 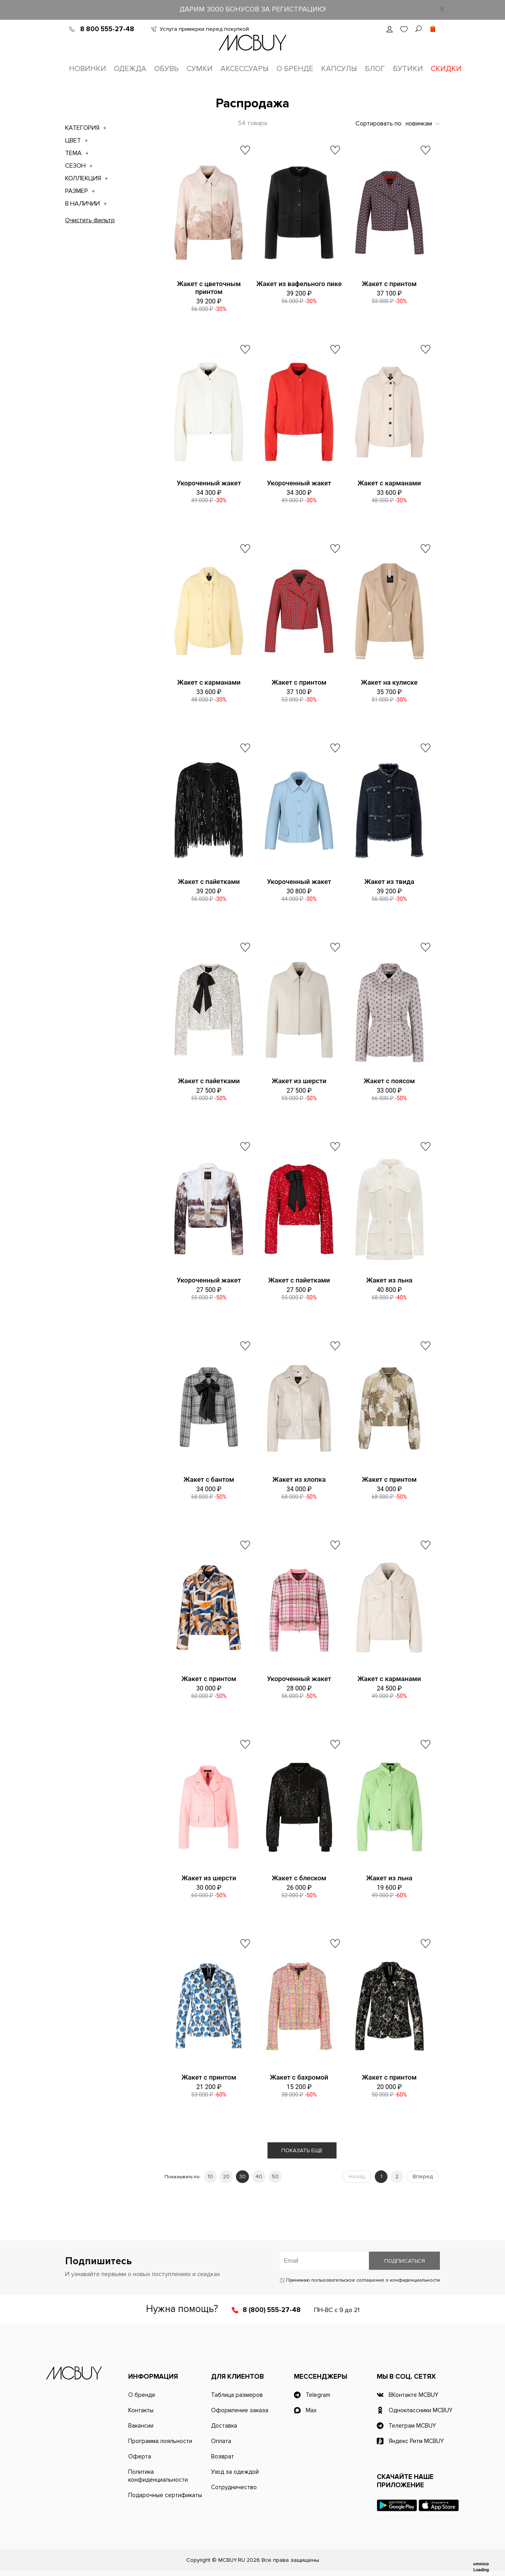 I want to click on Контакты, so click(x=140, y=2410).